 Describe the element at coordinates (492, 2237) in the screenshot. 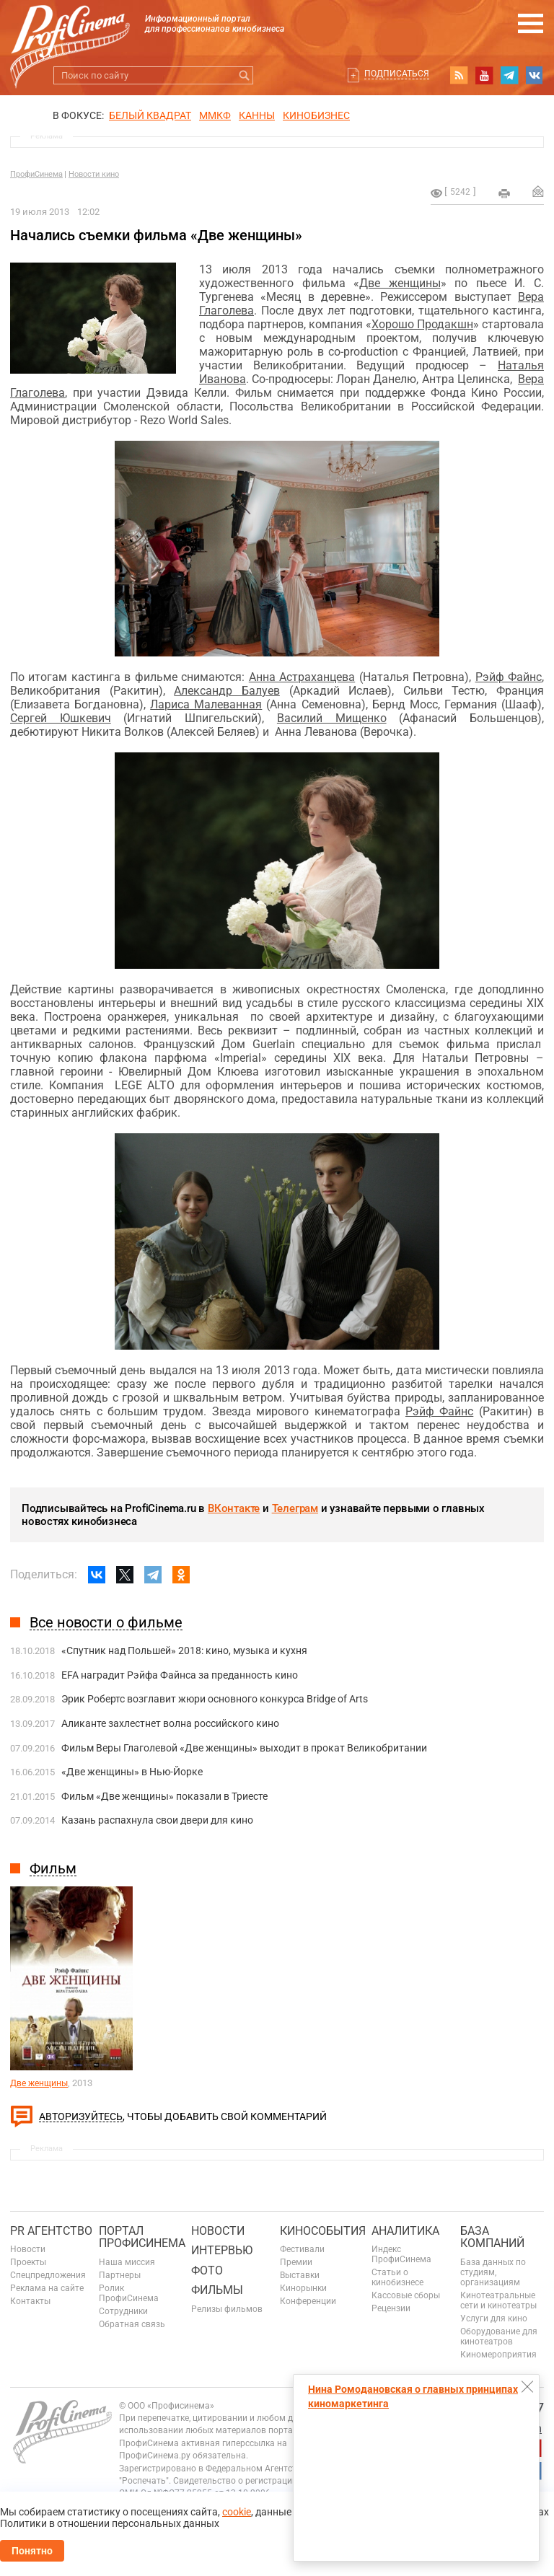

I see `База компаний` at that location.